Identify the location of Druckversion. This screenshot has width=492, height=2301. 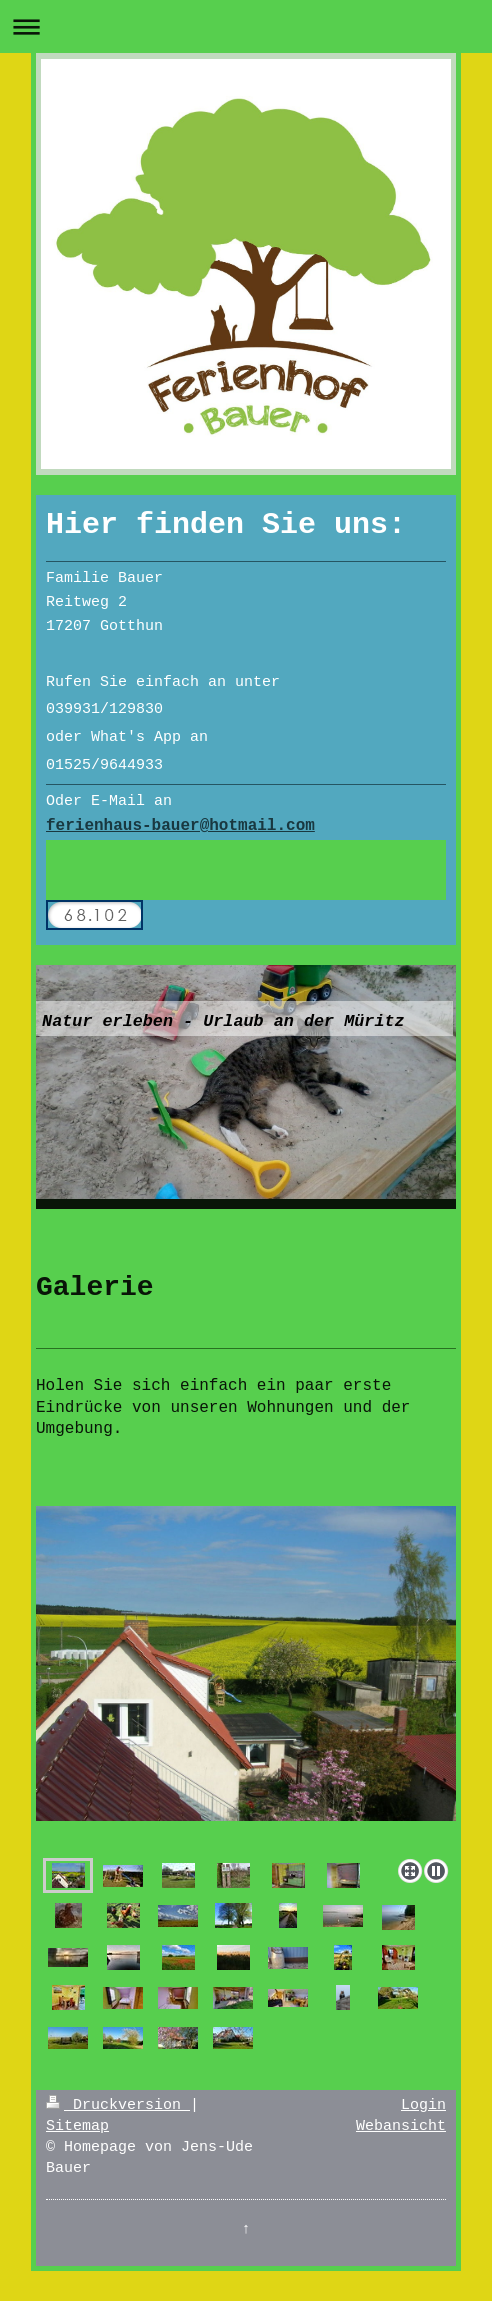
(118, 2105).